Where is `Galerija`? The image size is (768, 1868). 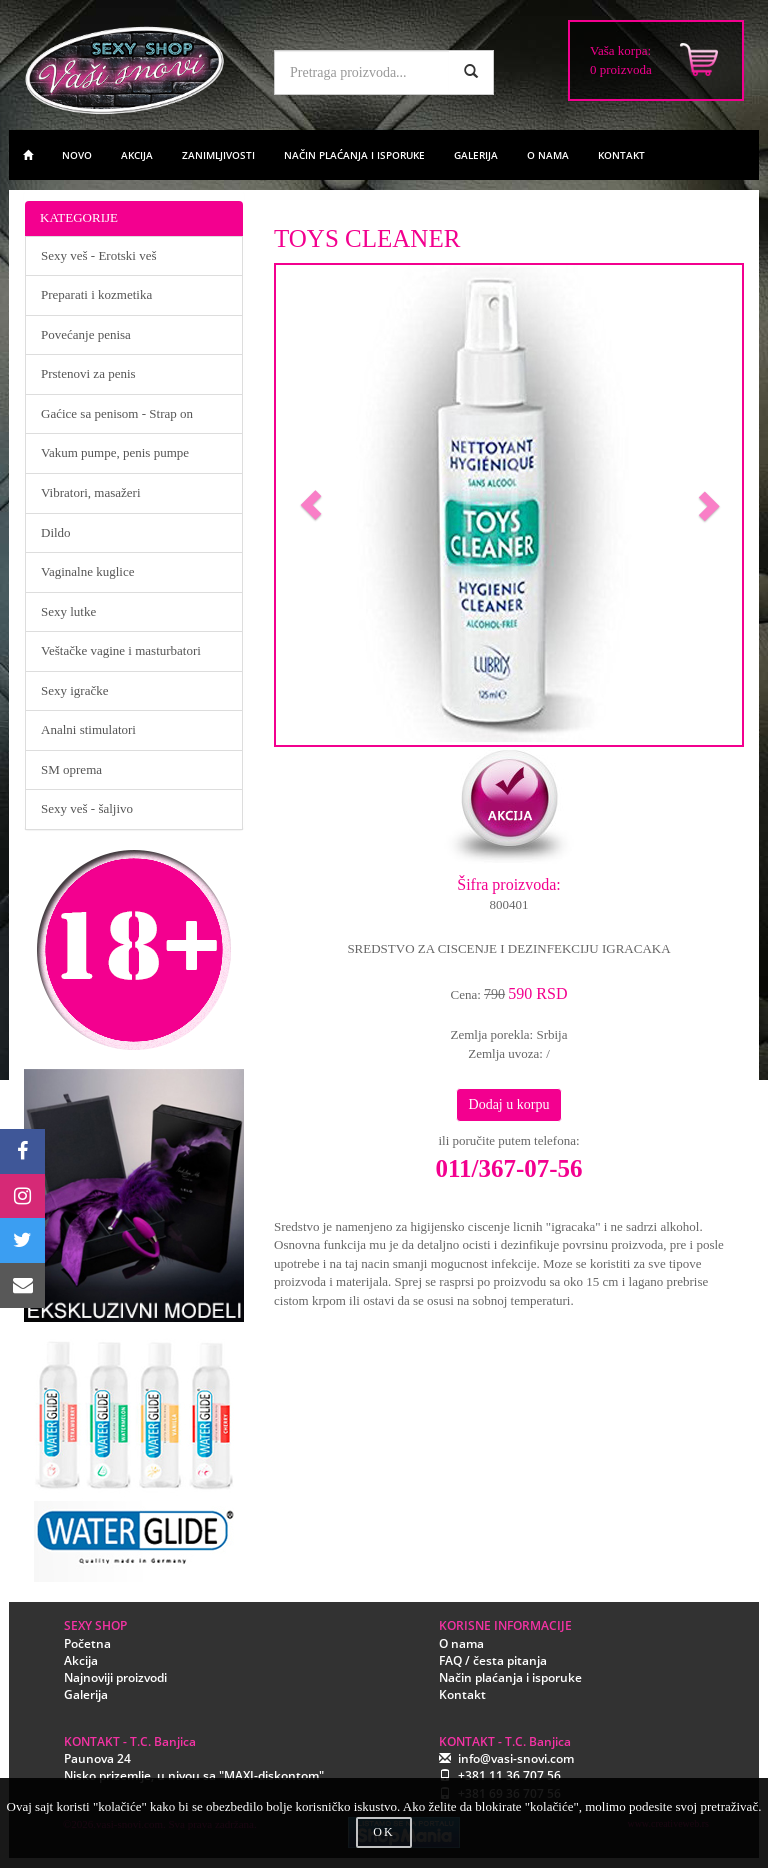 Galerija is located at coordinates (86, 1694).